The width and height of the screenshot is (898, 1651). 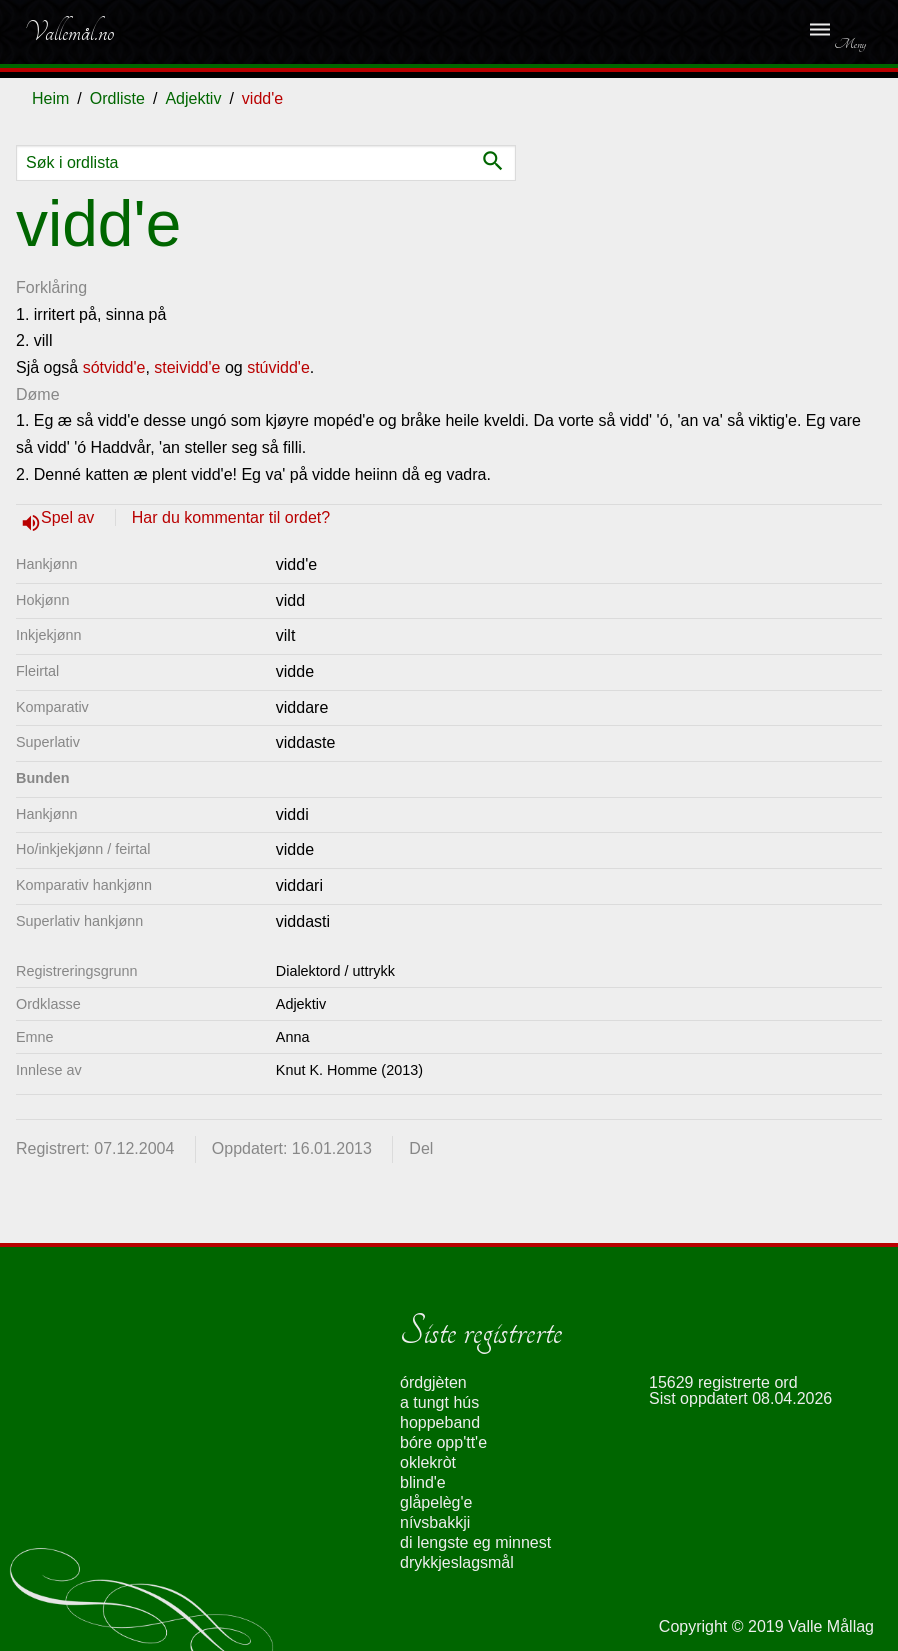 What do you see at coordinates (117, 98) in the screenshot?
I see `Ordliste` at bounding box center [117, 98].